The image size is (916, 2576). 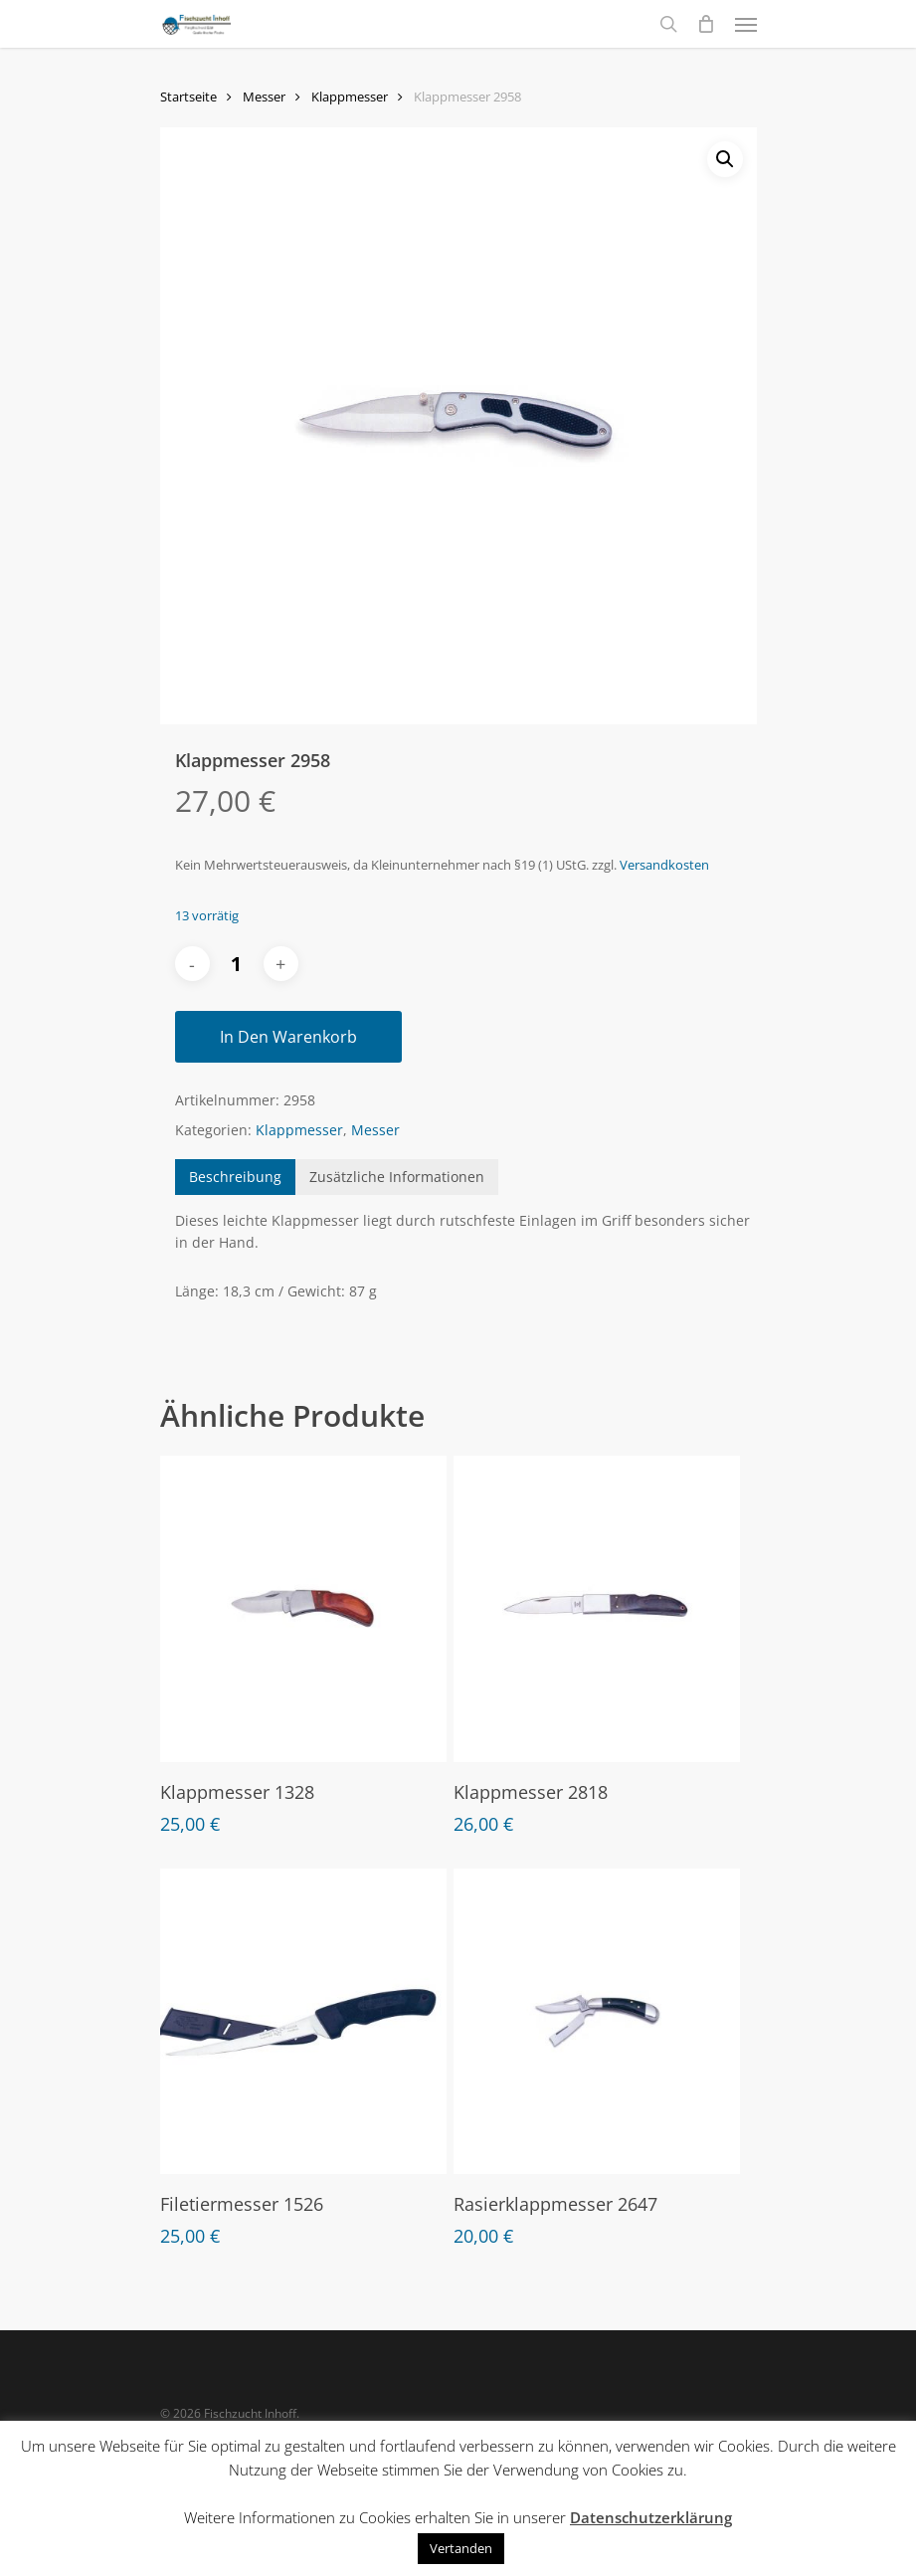 I want to click on Startseite, so click(x=188, y=96).